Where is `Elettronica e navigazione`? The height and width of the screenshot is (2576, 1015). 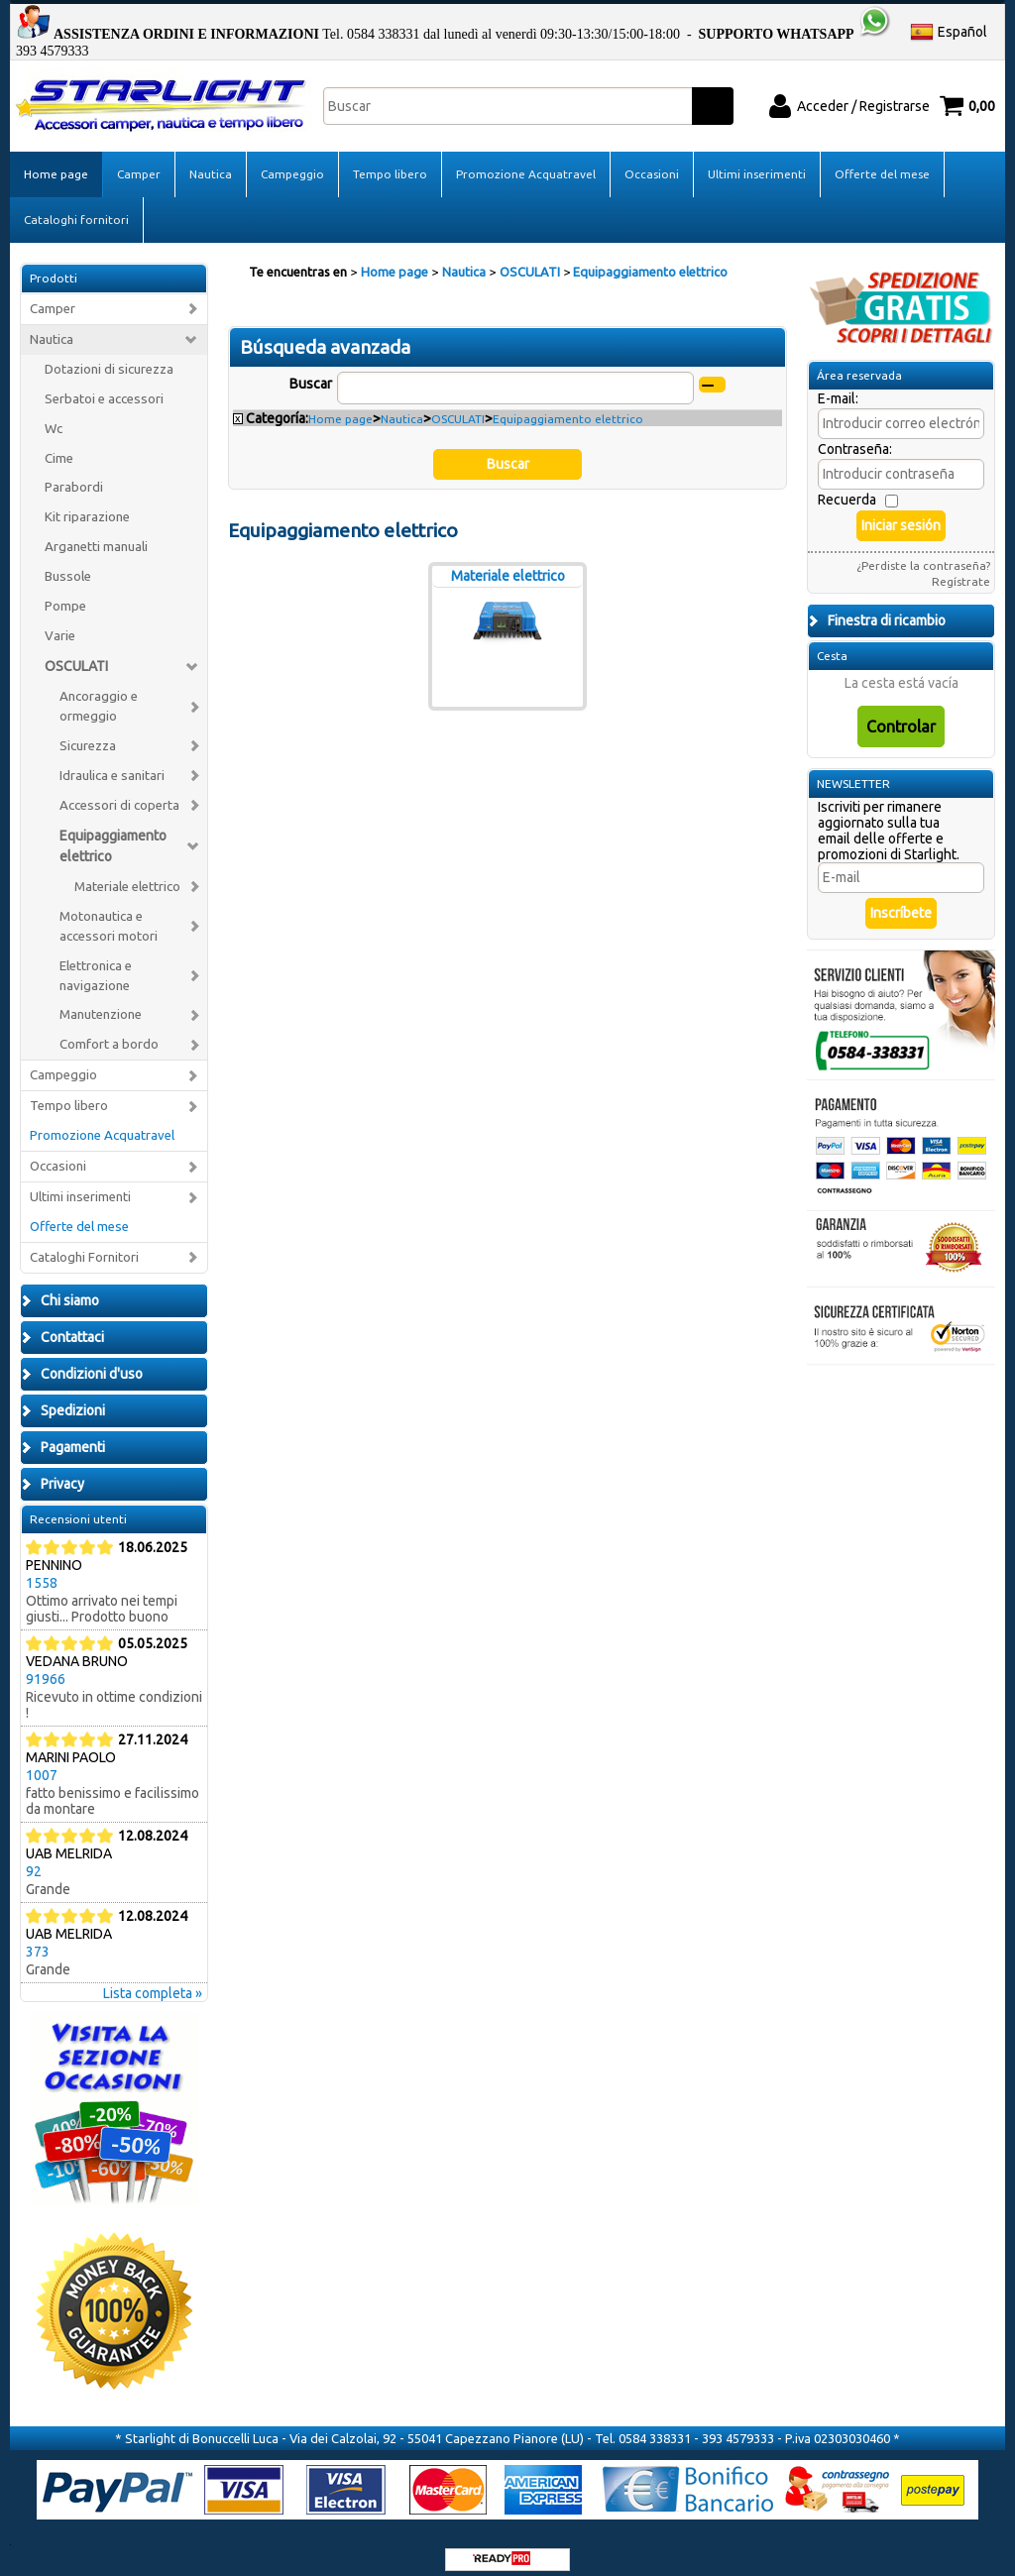
Elettronica e navigazione is located at coordinates (95, 960).